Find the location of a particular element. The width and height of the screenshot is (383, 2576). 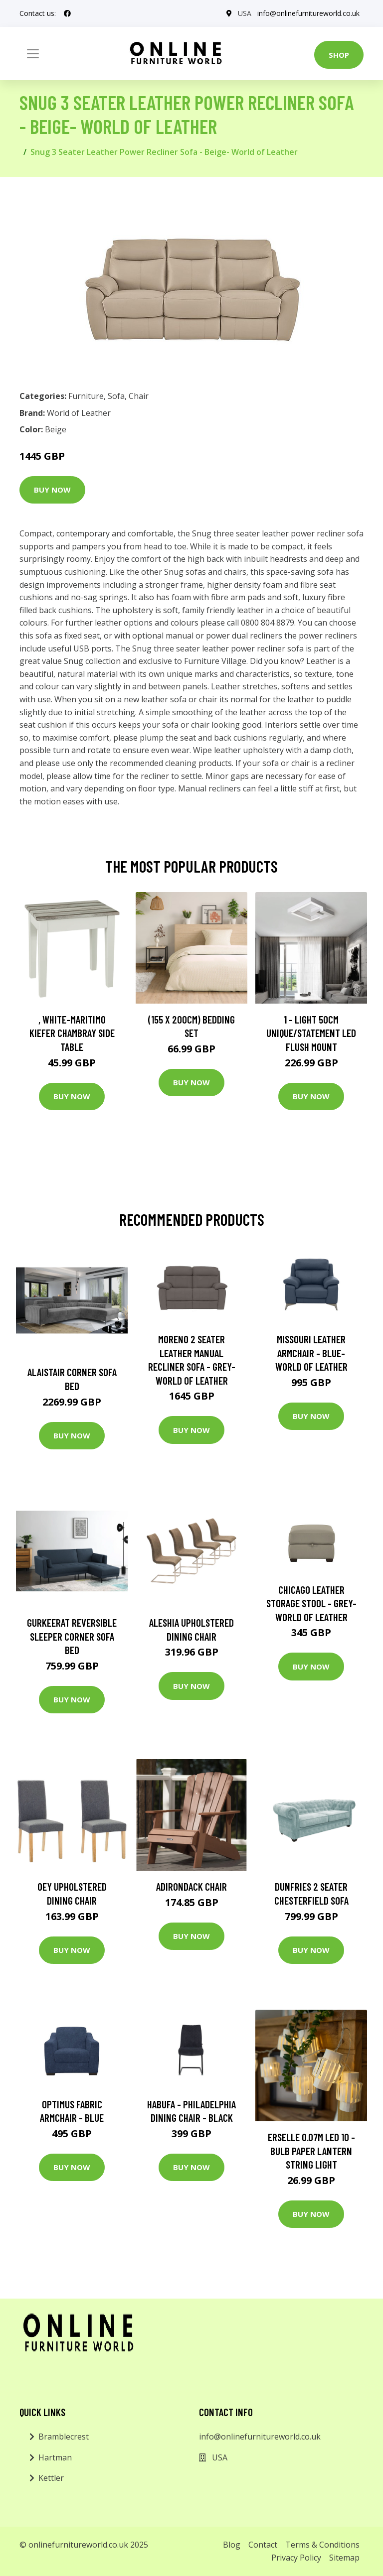

1 - Light 50Cm Unique/Statement LED Flush Mount is located at coordinates (311, 1033).